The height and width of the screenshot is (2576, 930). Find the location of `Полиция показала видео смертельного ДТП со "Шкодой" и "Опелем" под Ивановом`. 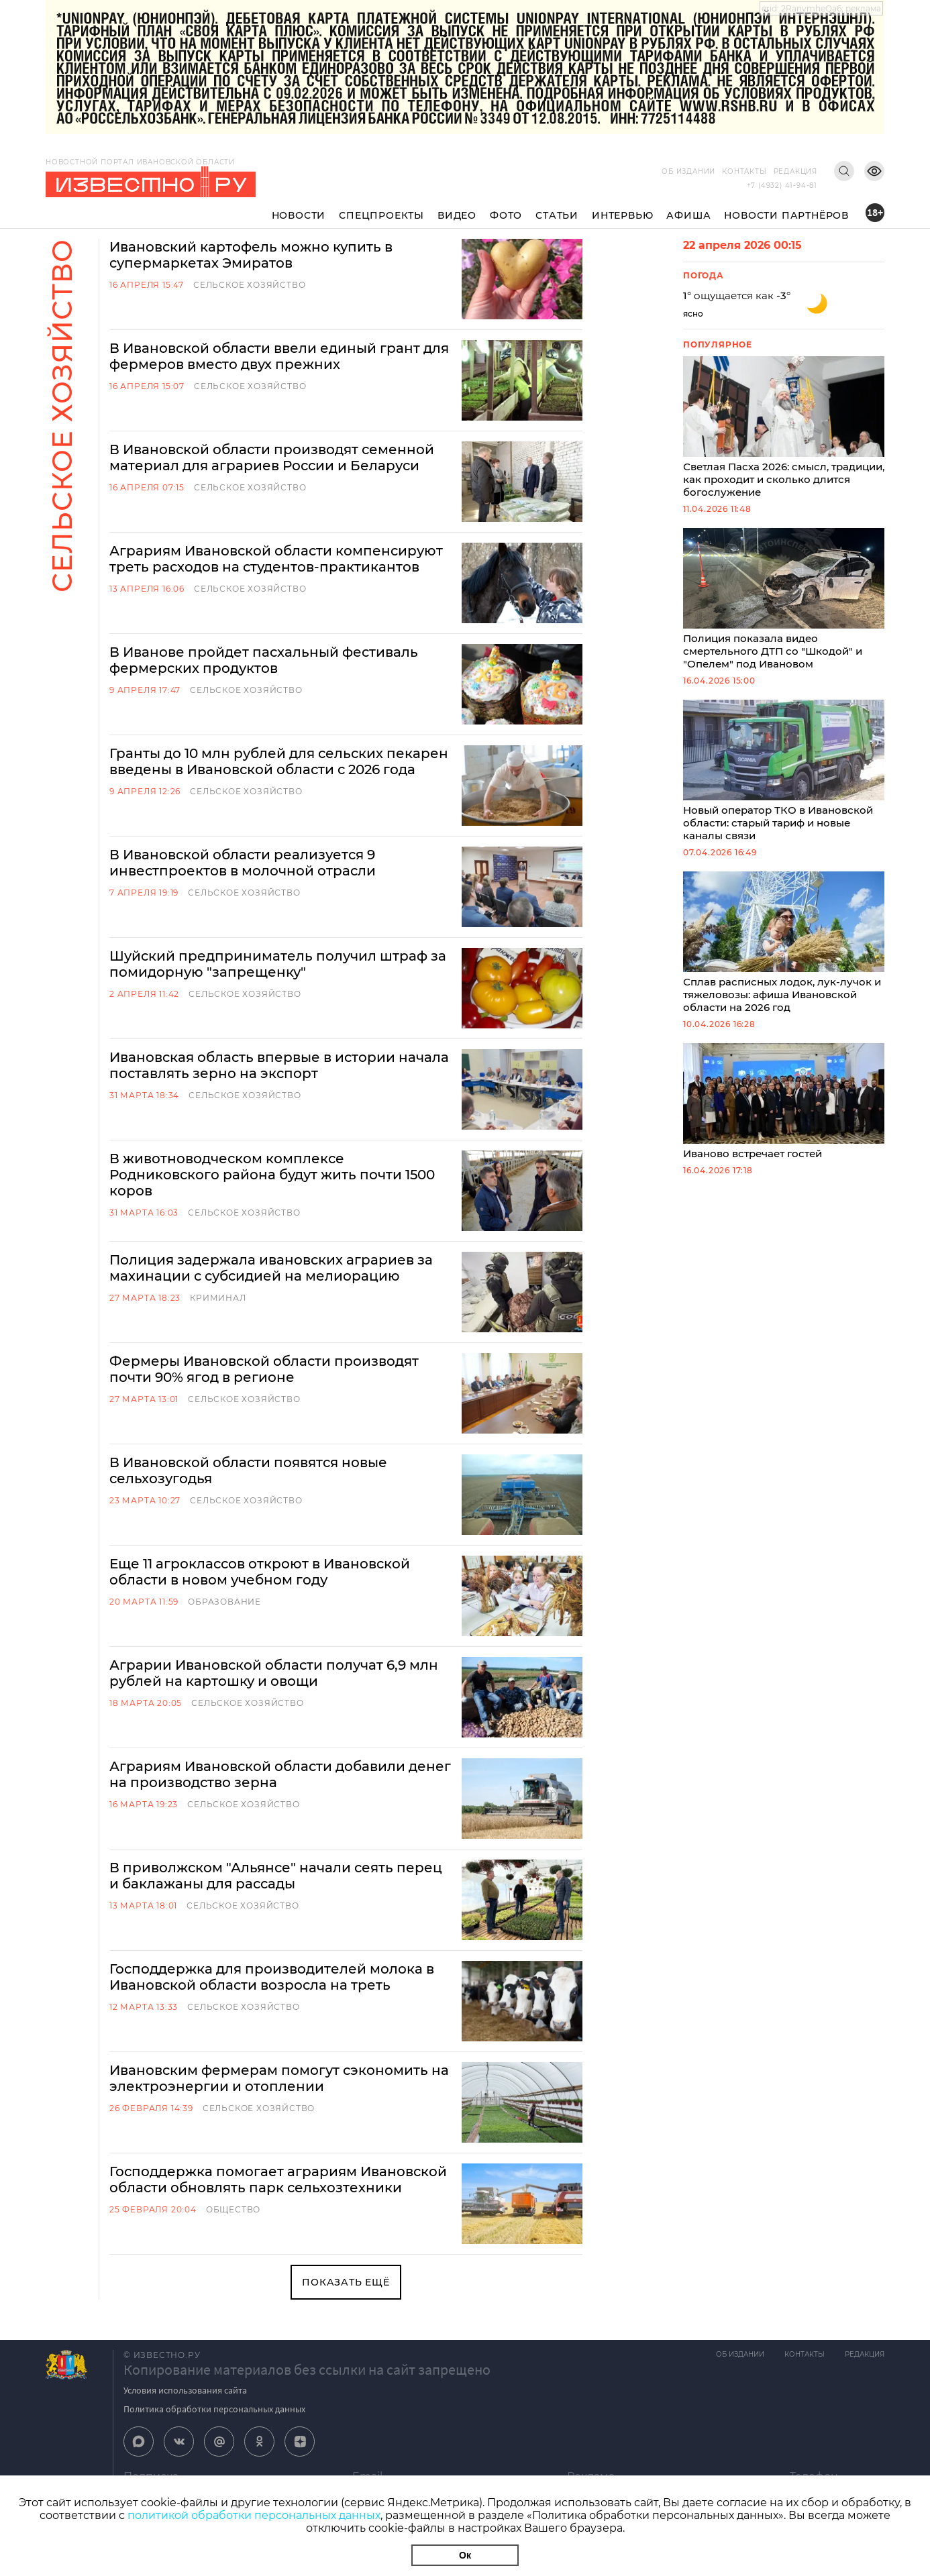

Полиция показала видео смертельного ДТП со "Шкодой" и "Опелем" под Ивановом is located at coordinates (783, 599).